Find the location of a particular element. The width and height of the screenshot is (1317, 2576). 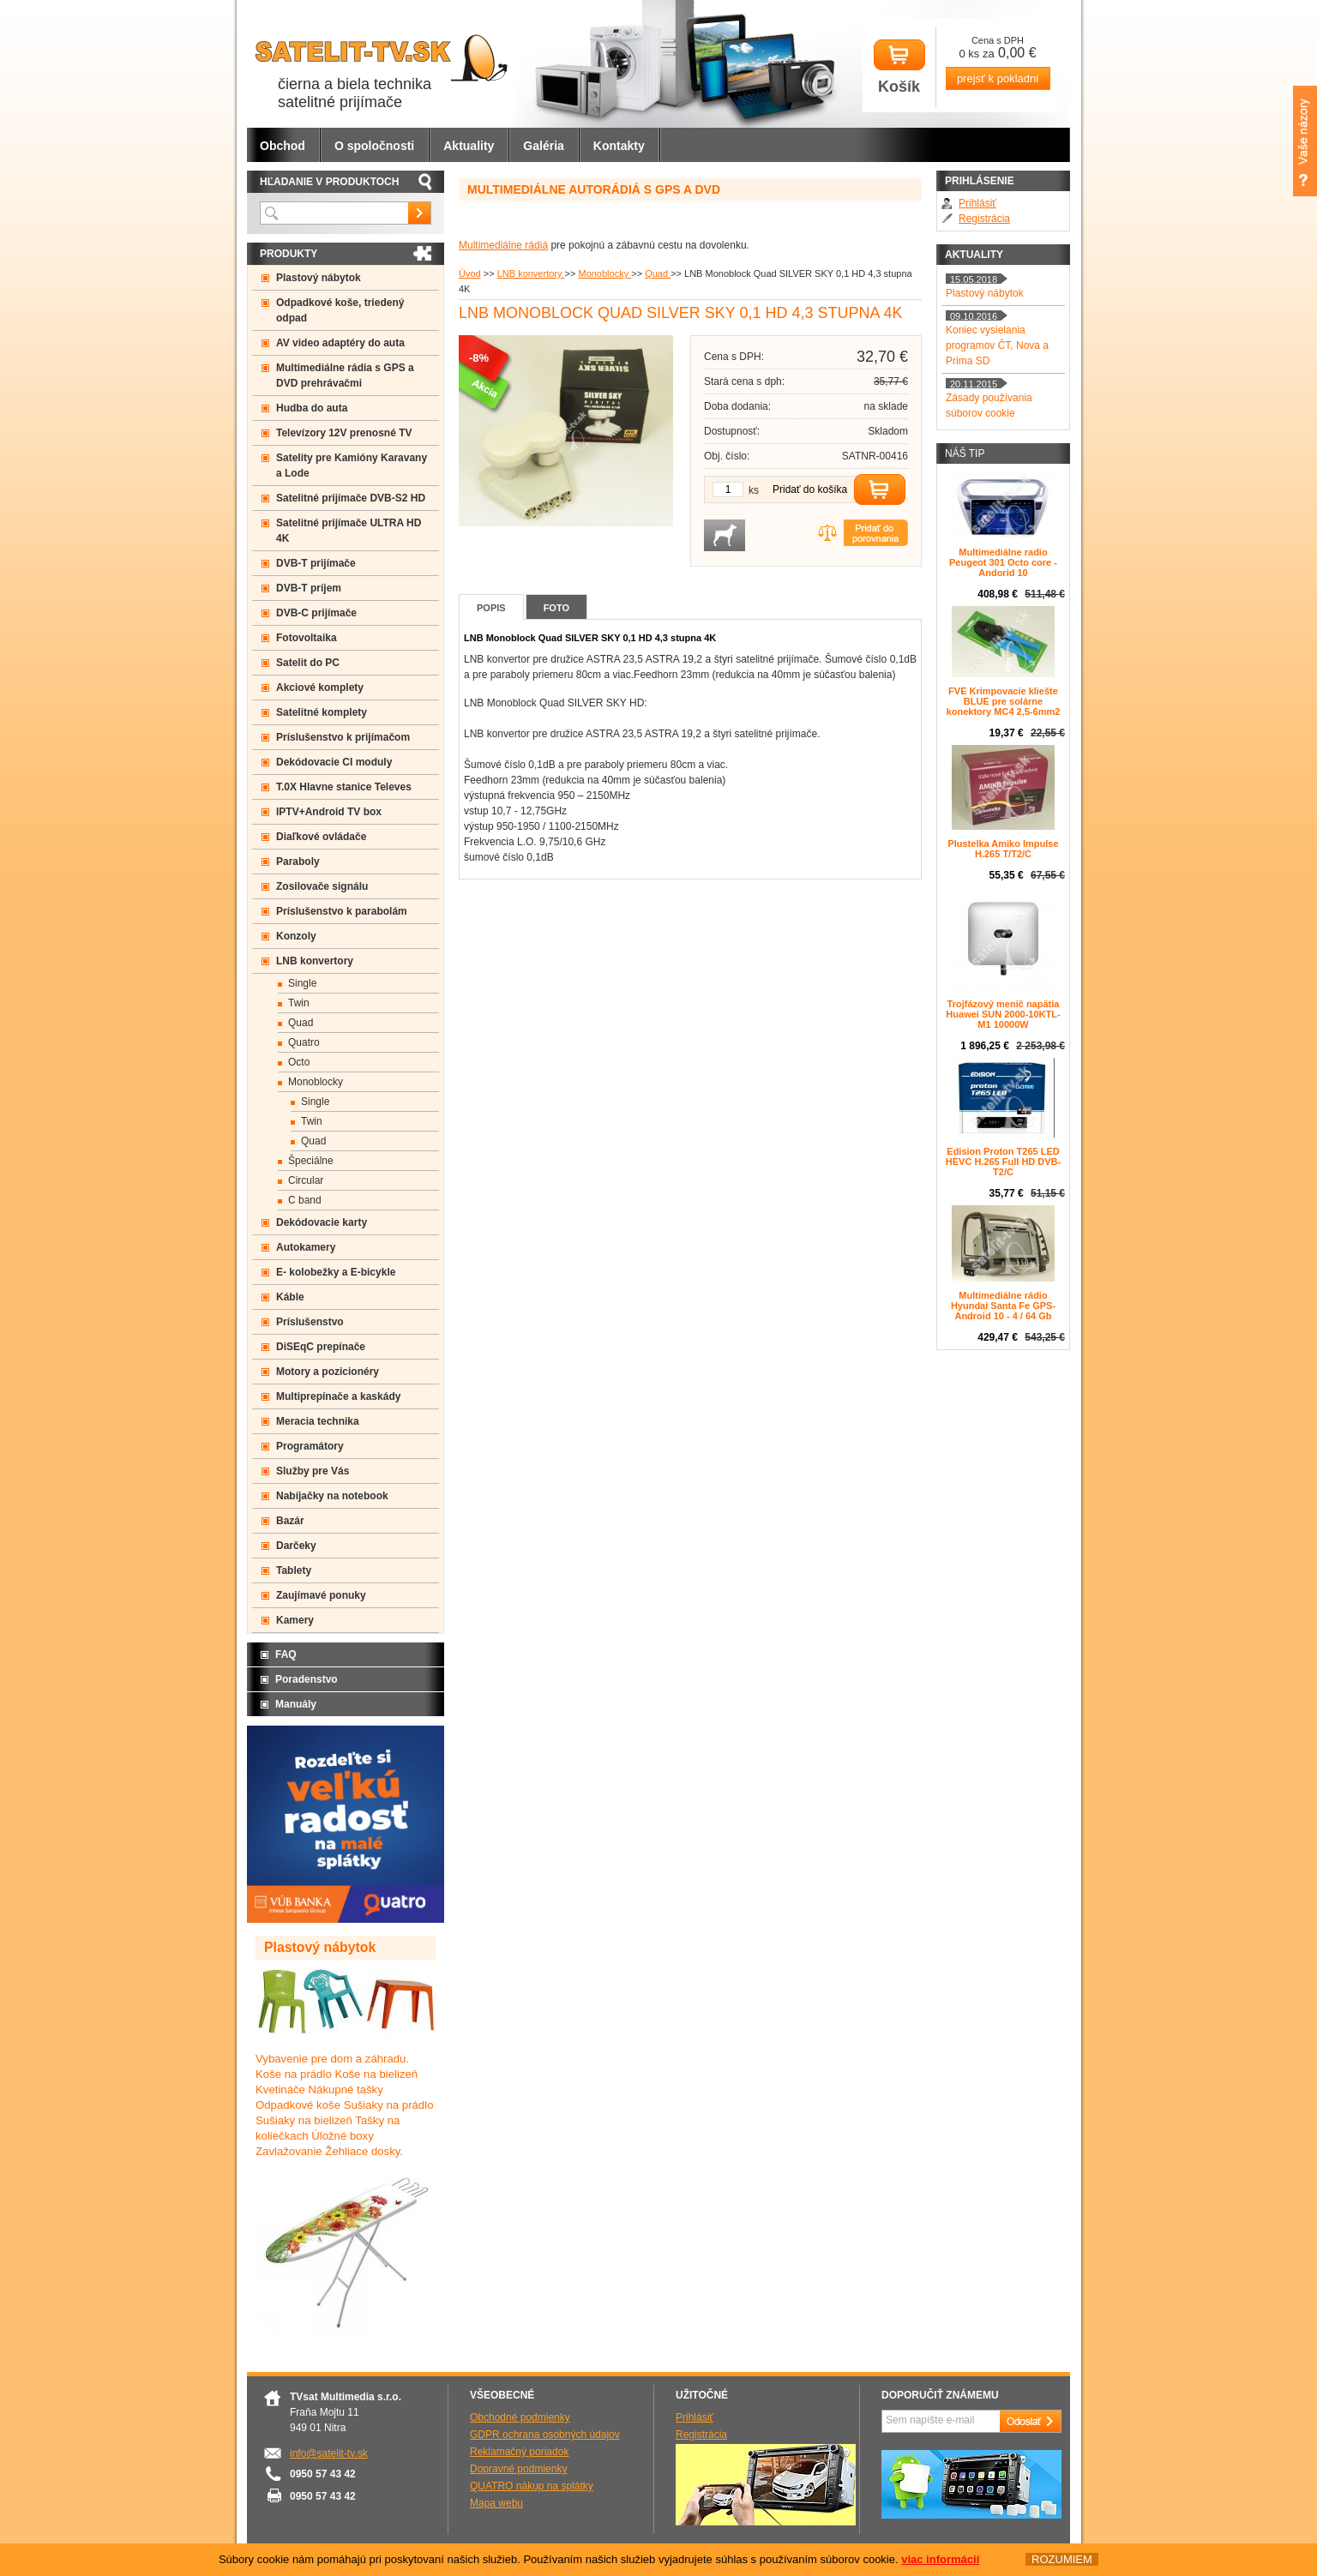

FVE Krimpovacie kliešte BLUE pre solárne konektory MC4 2,5-6mm2 is located at coordinates (1004, 701).